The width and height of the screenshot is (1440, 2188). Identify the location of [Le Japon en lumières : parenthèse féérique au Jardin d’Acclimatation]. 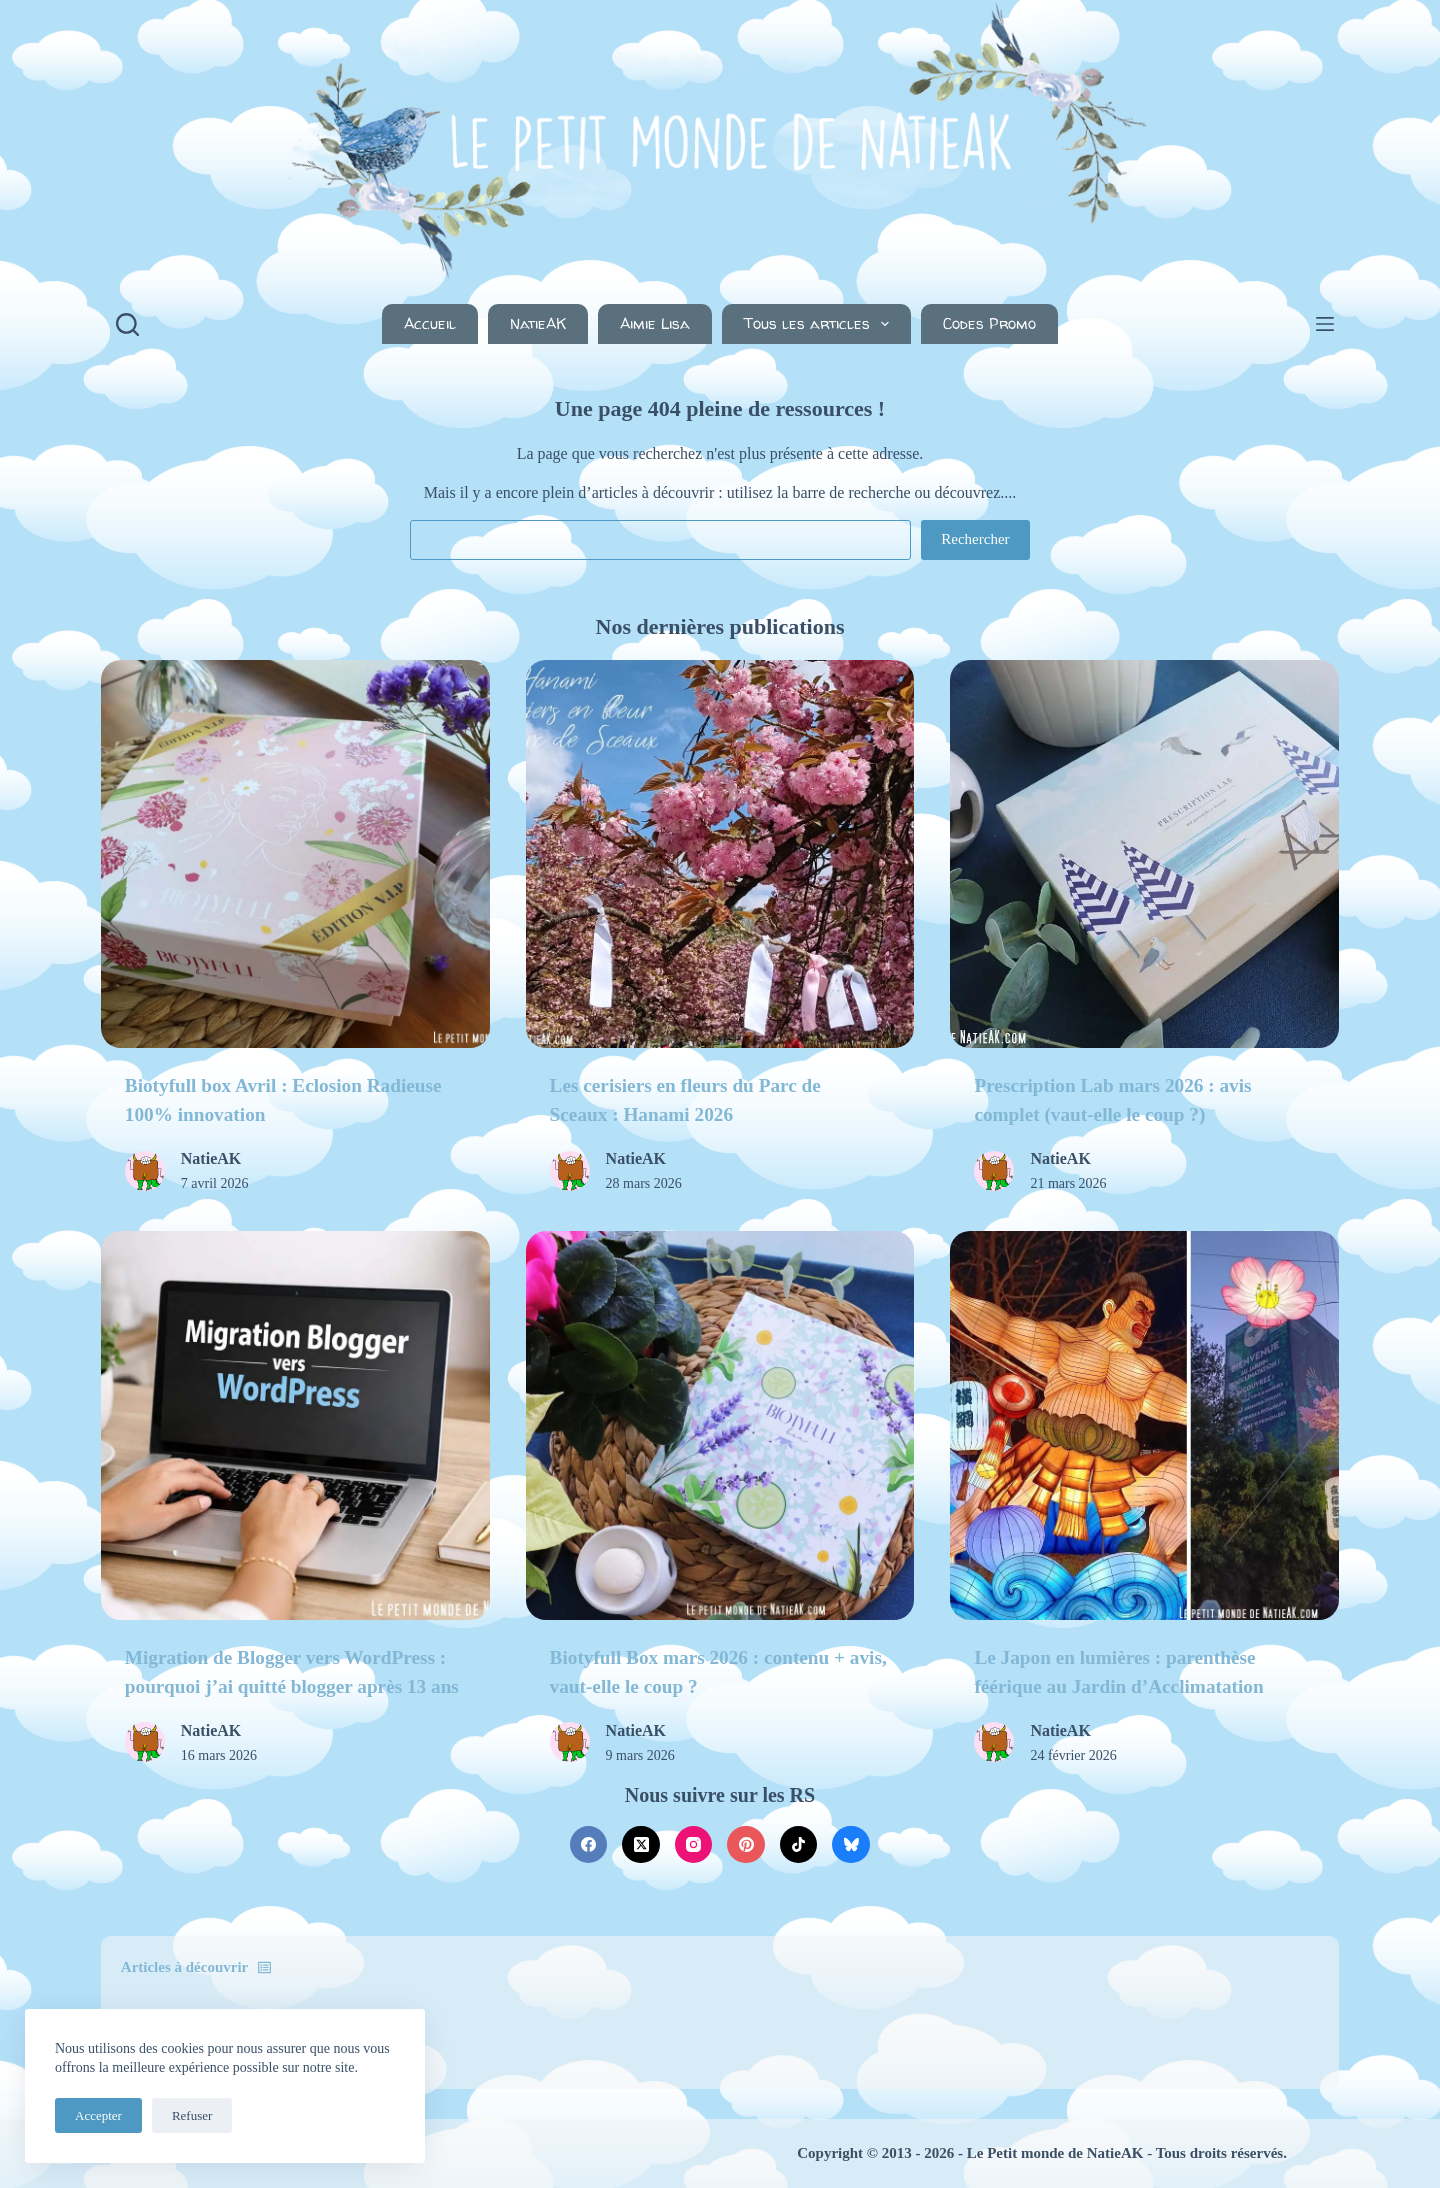
(1144, 1425).